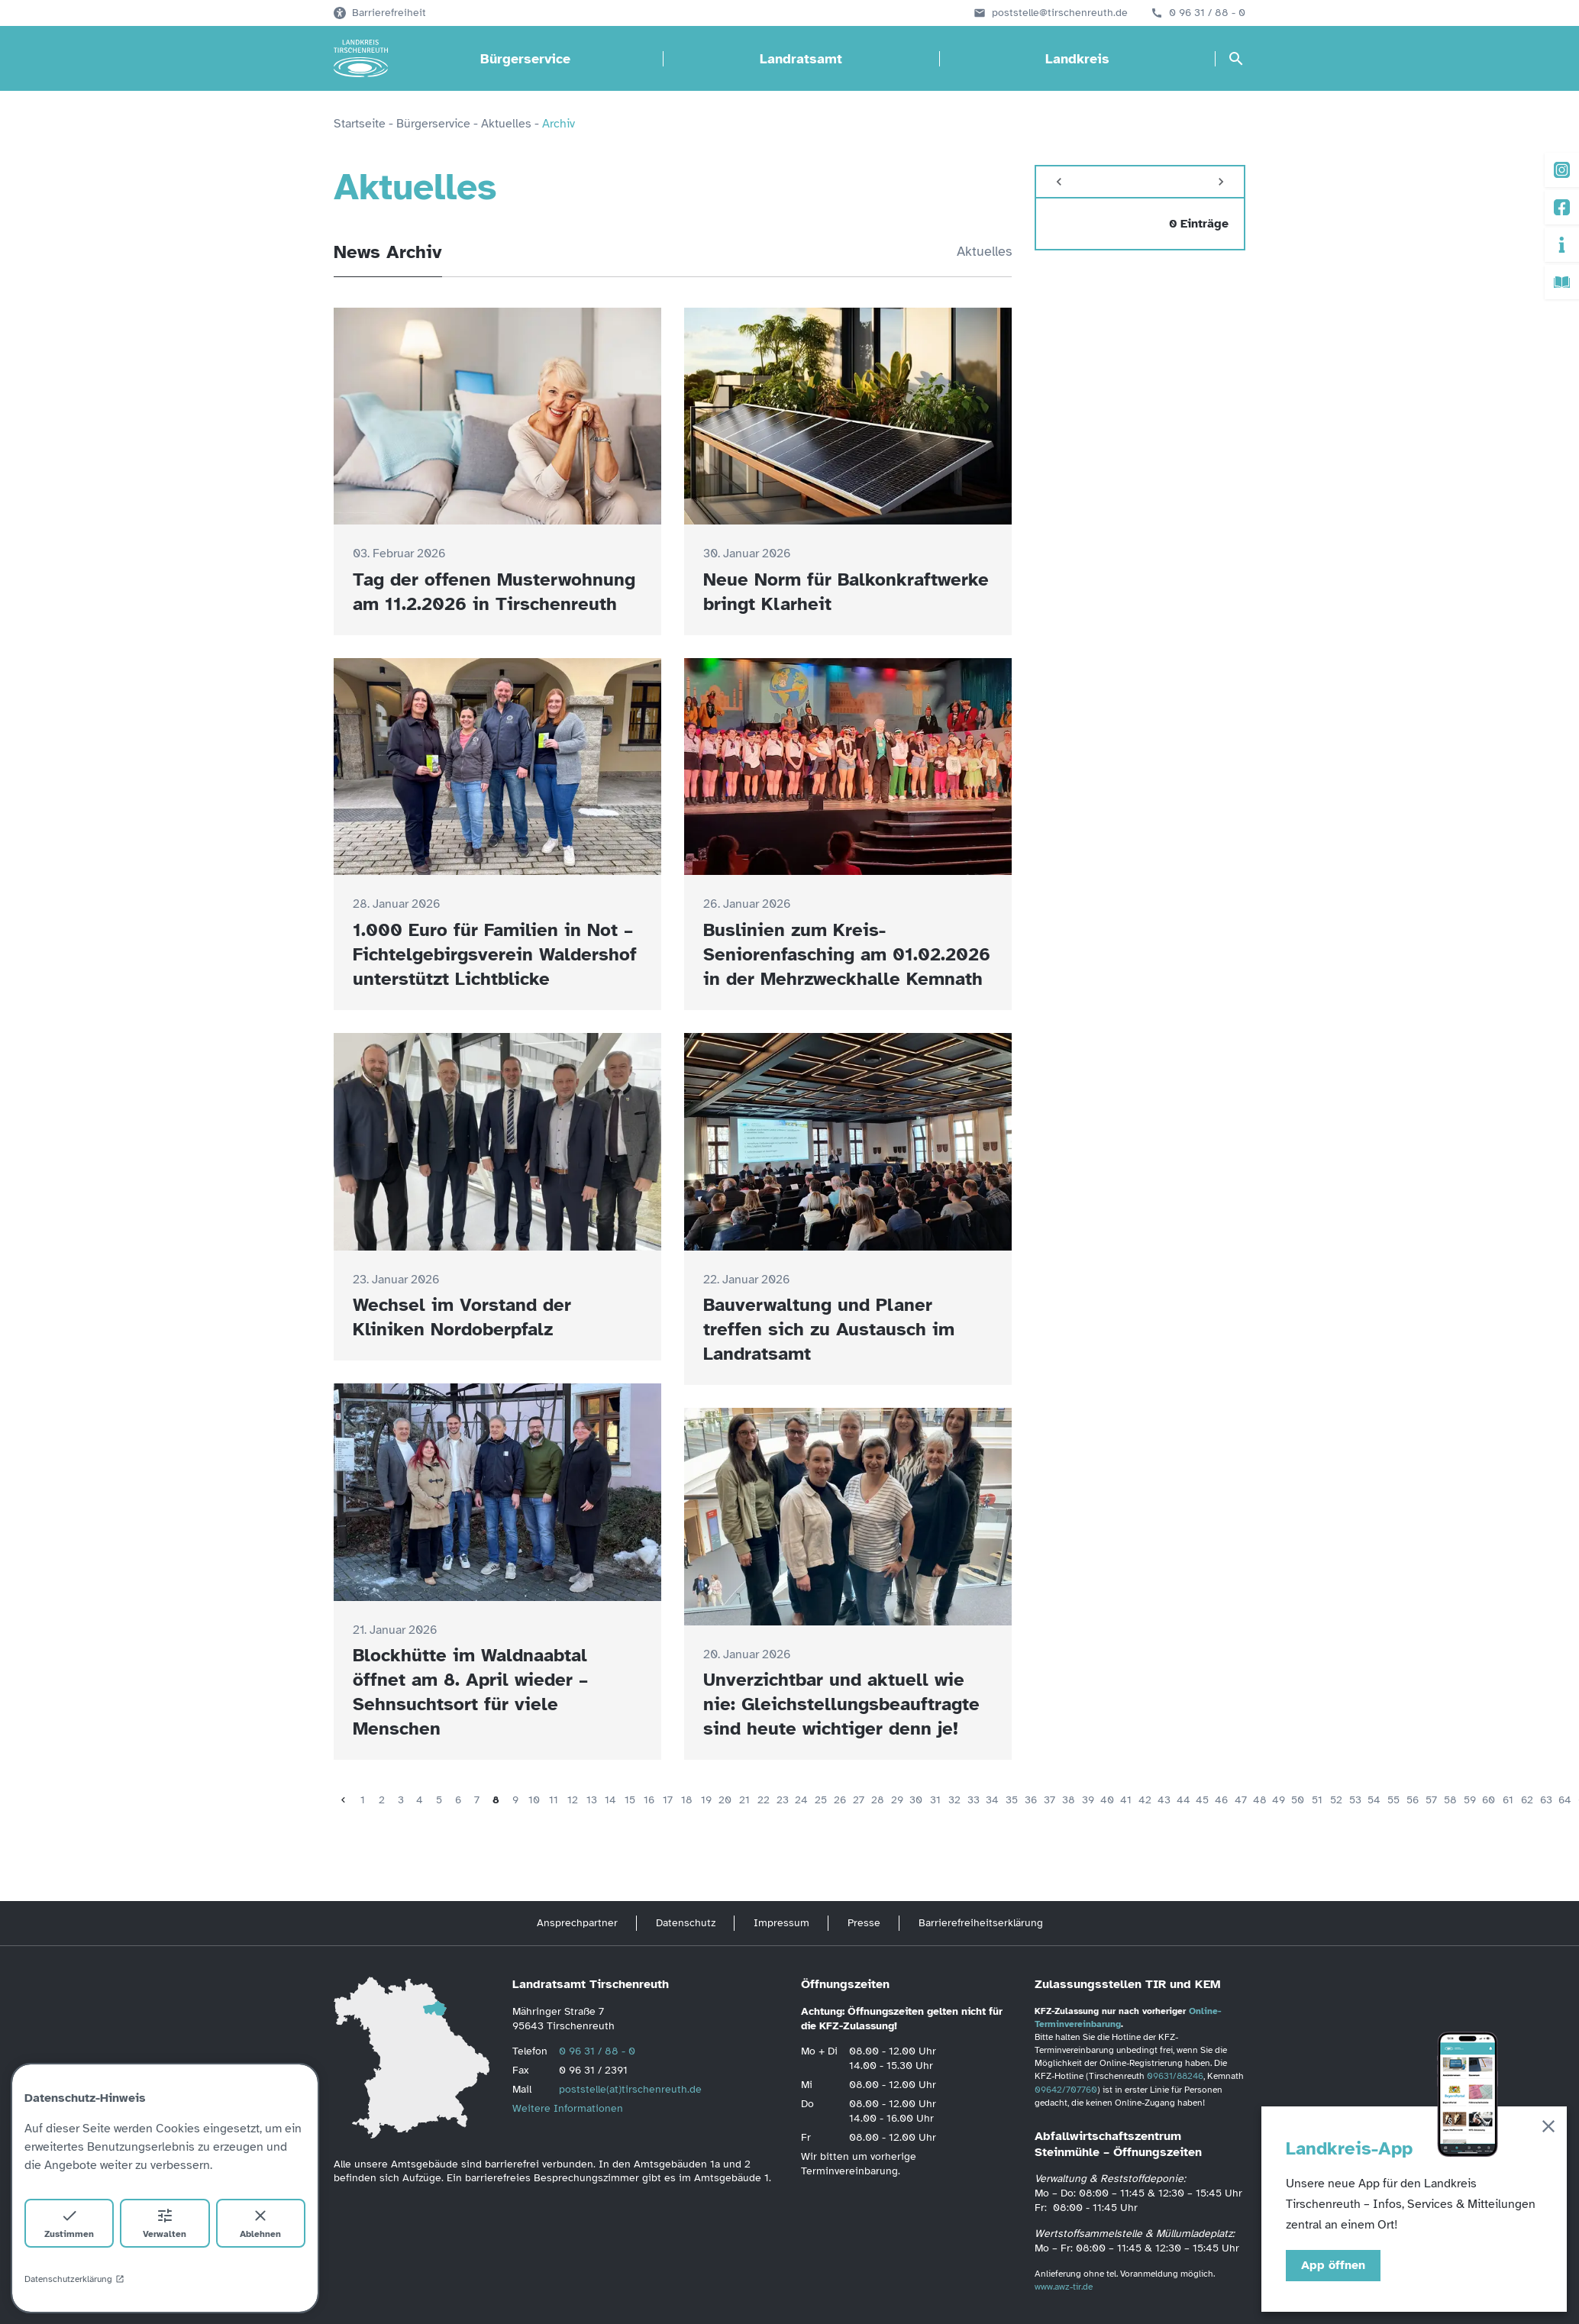 This screenshot has height=2324, width=1579. I want to click on 20 [Seite 20], so click(724, 1799).